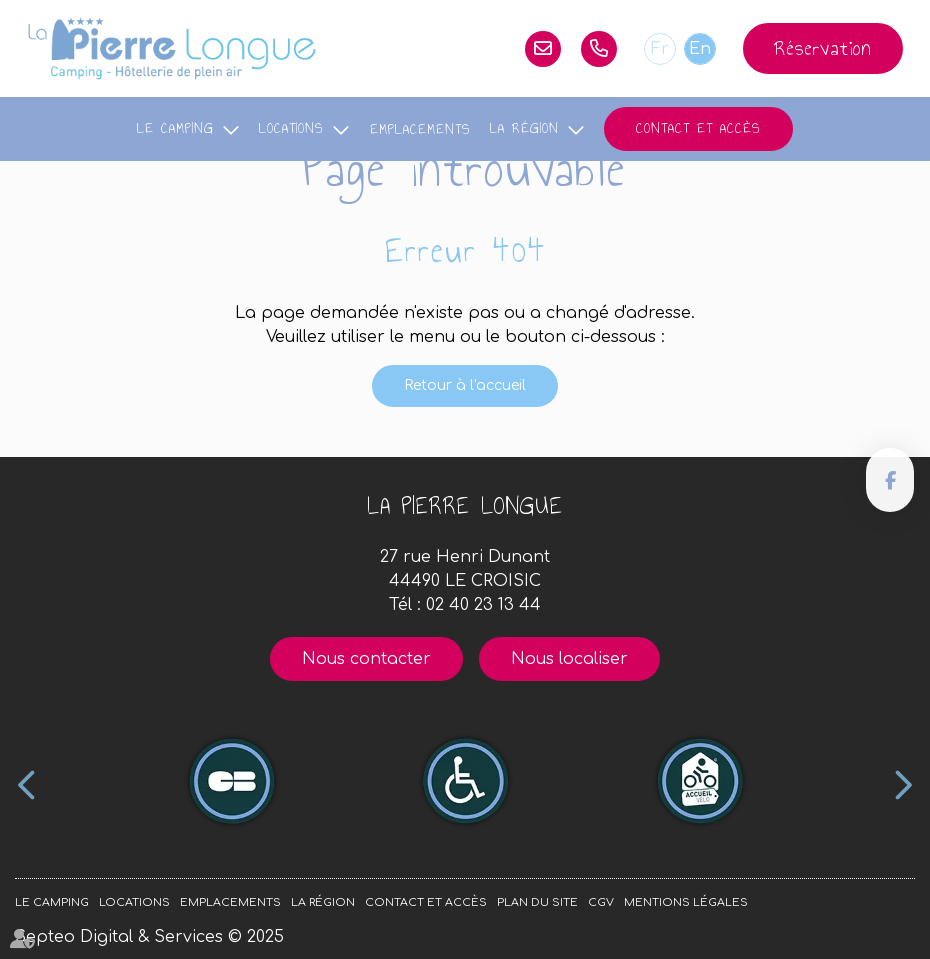 This screenshot has width=930, height=959. Describe the element at coordinates (149, 937) in the screenshot. I see `Septeo Digital & Services © 2025` at that location.